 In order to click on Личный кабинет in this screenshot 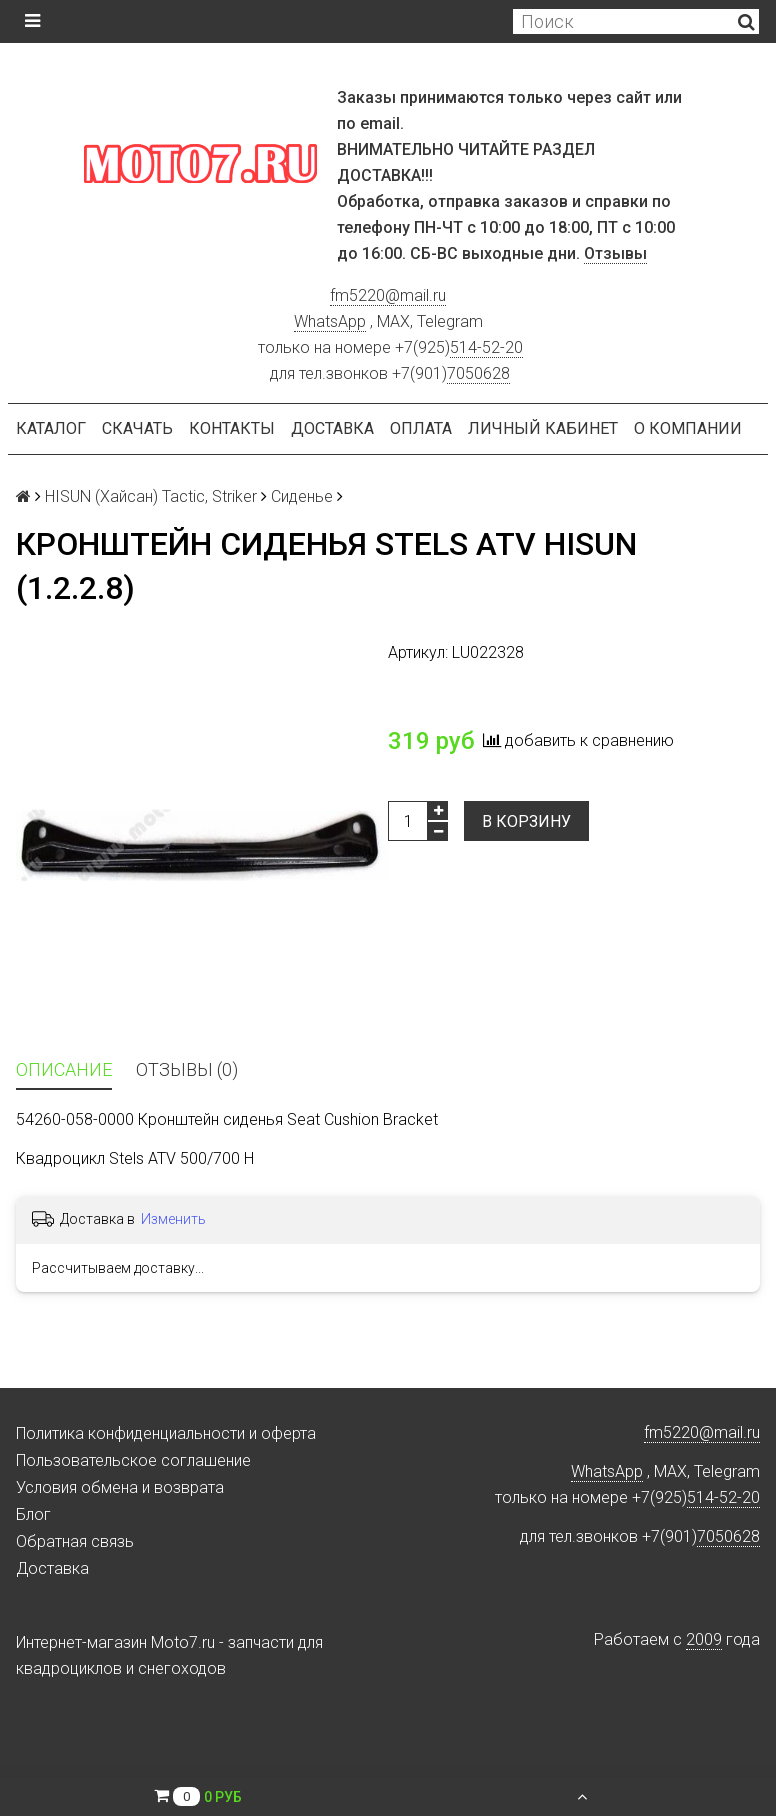, I will do `click(543, 428)`.